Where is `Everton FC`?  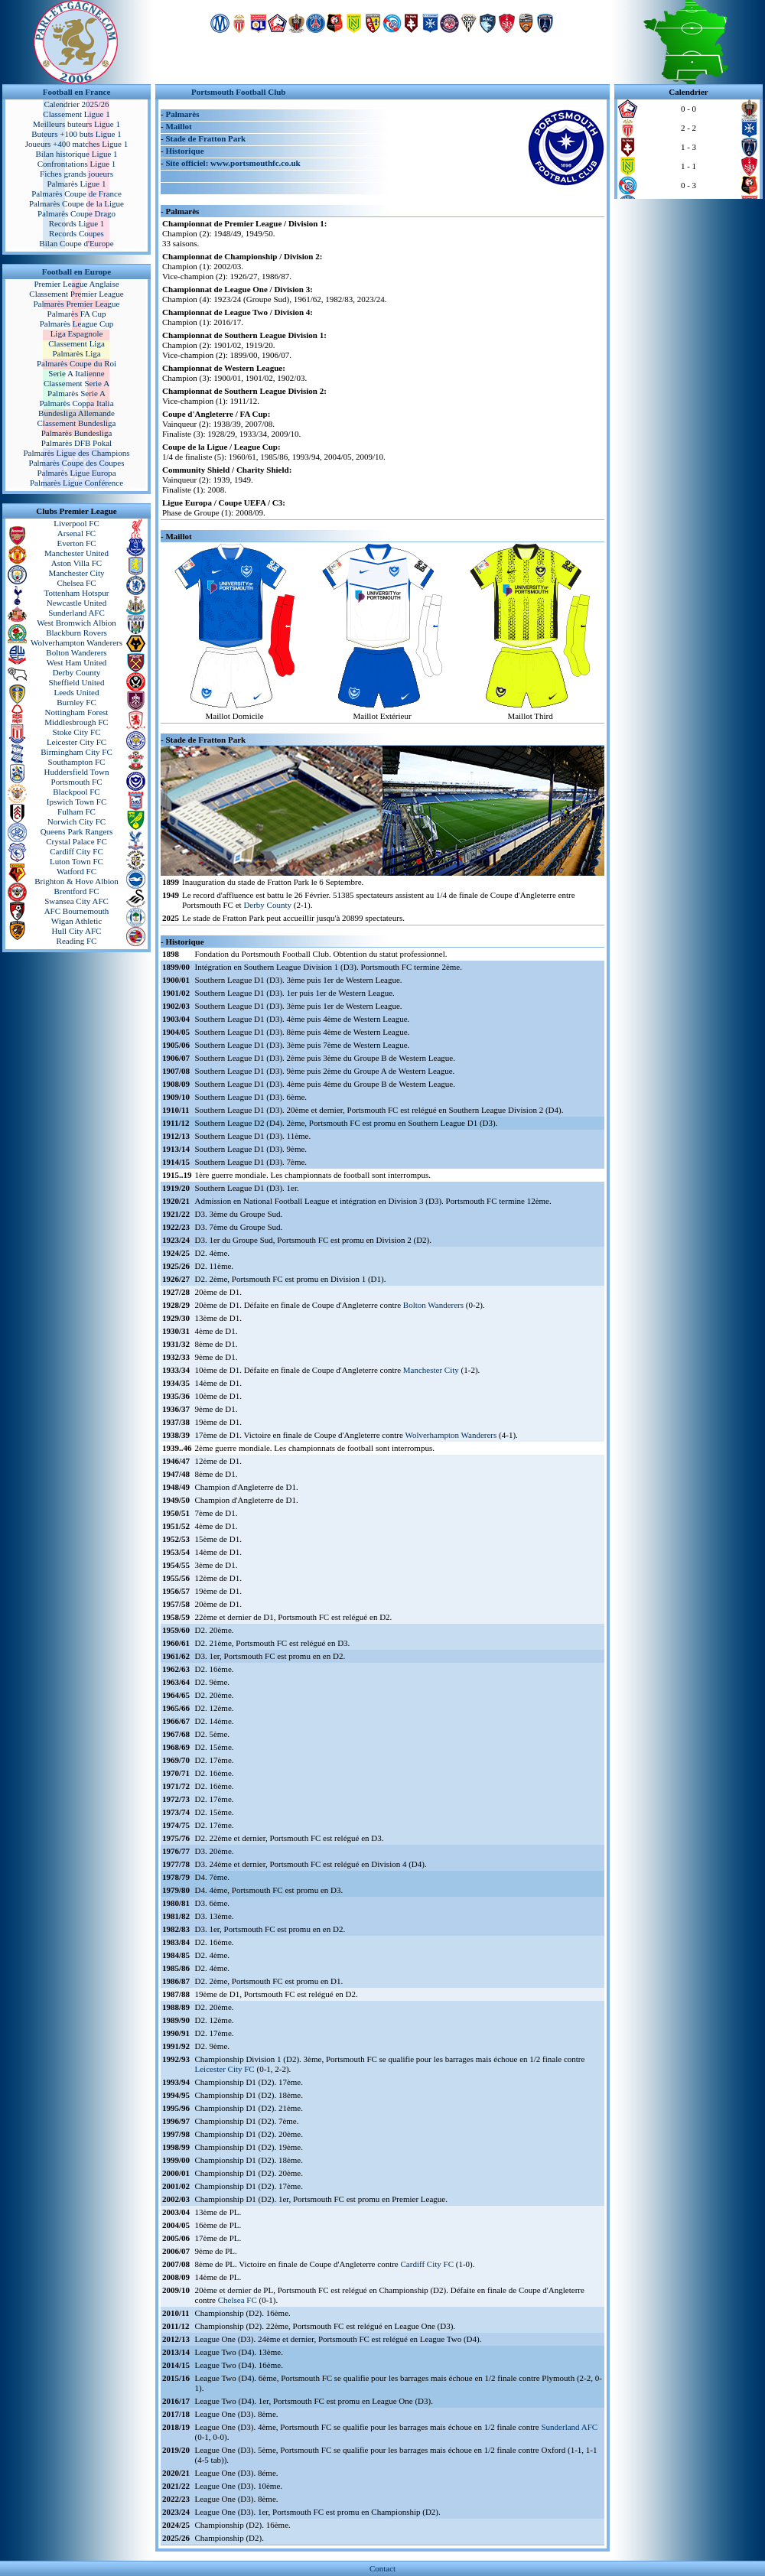 Everton FC is located at coordinates (76, 543).